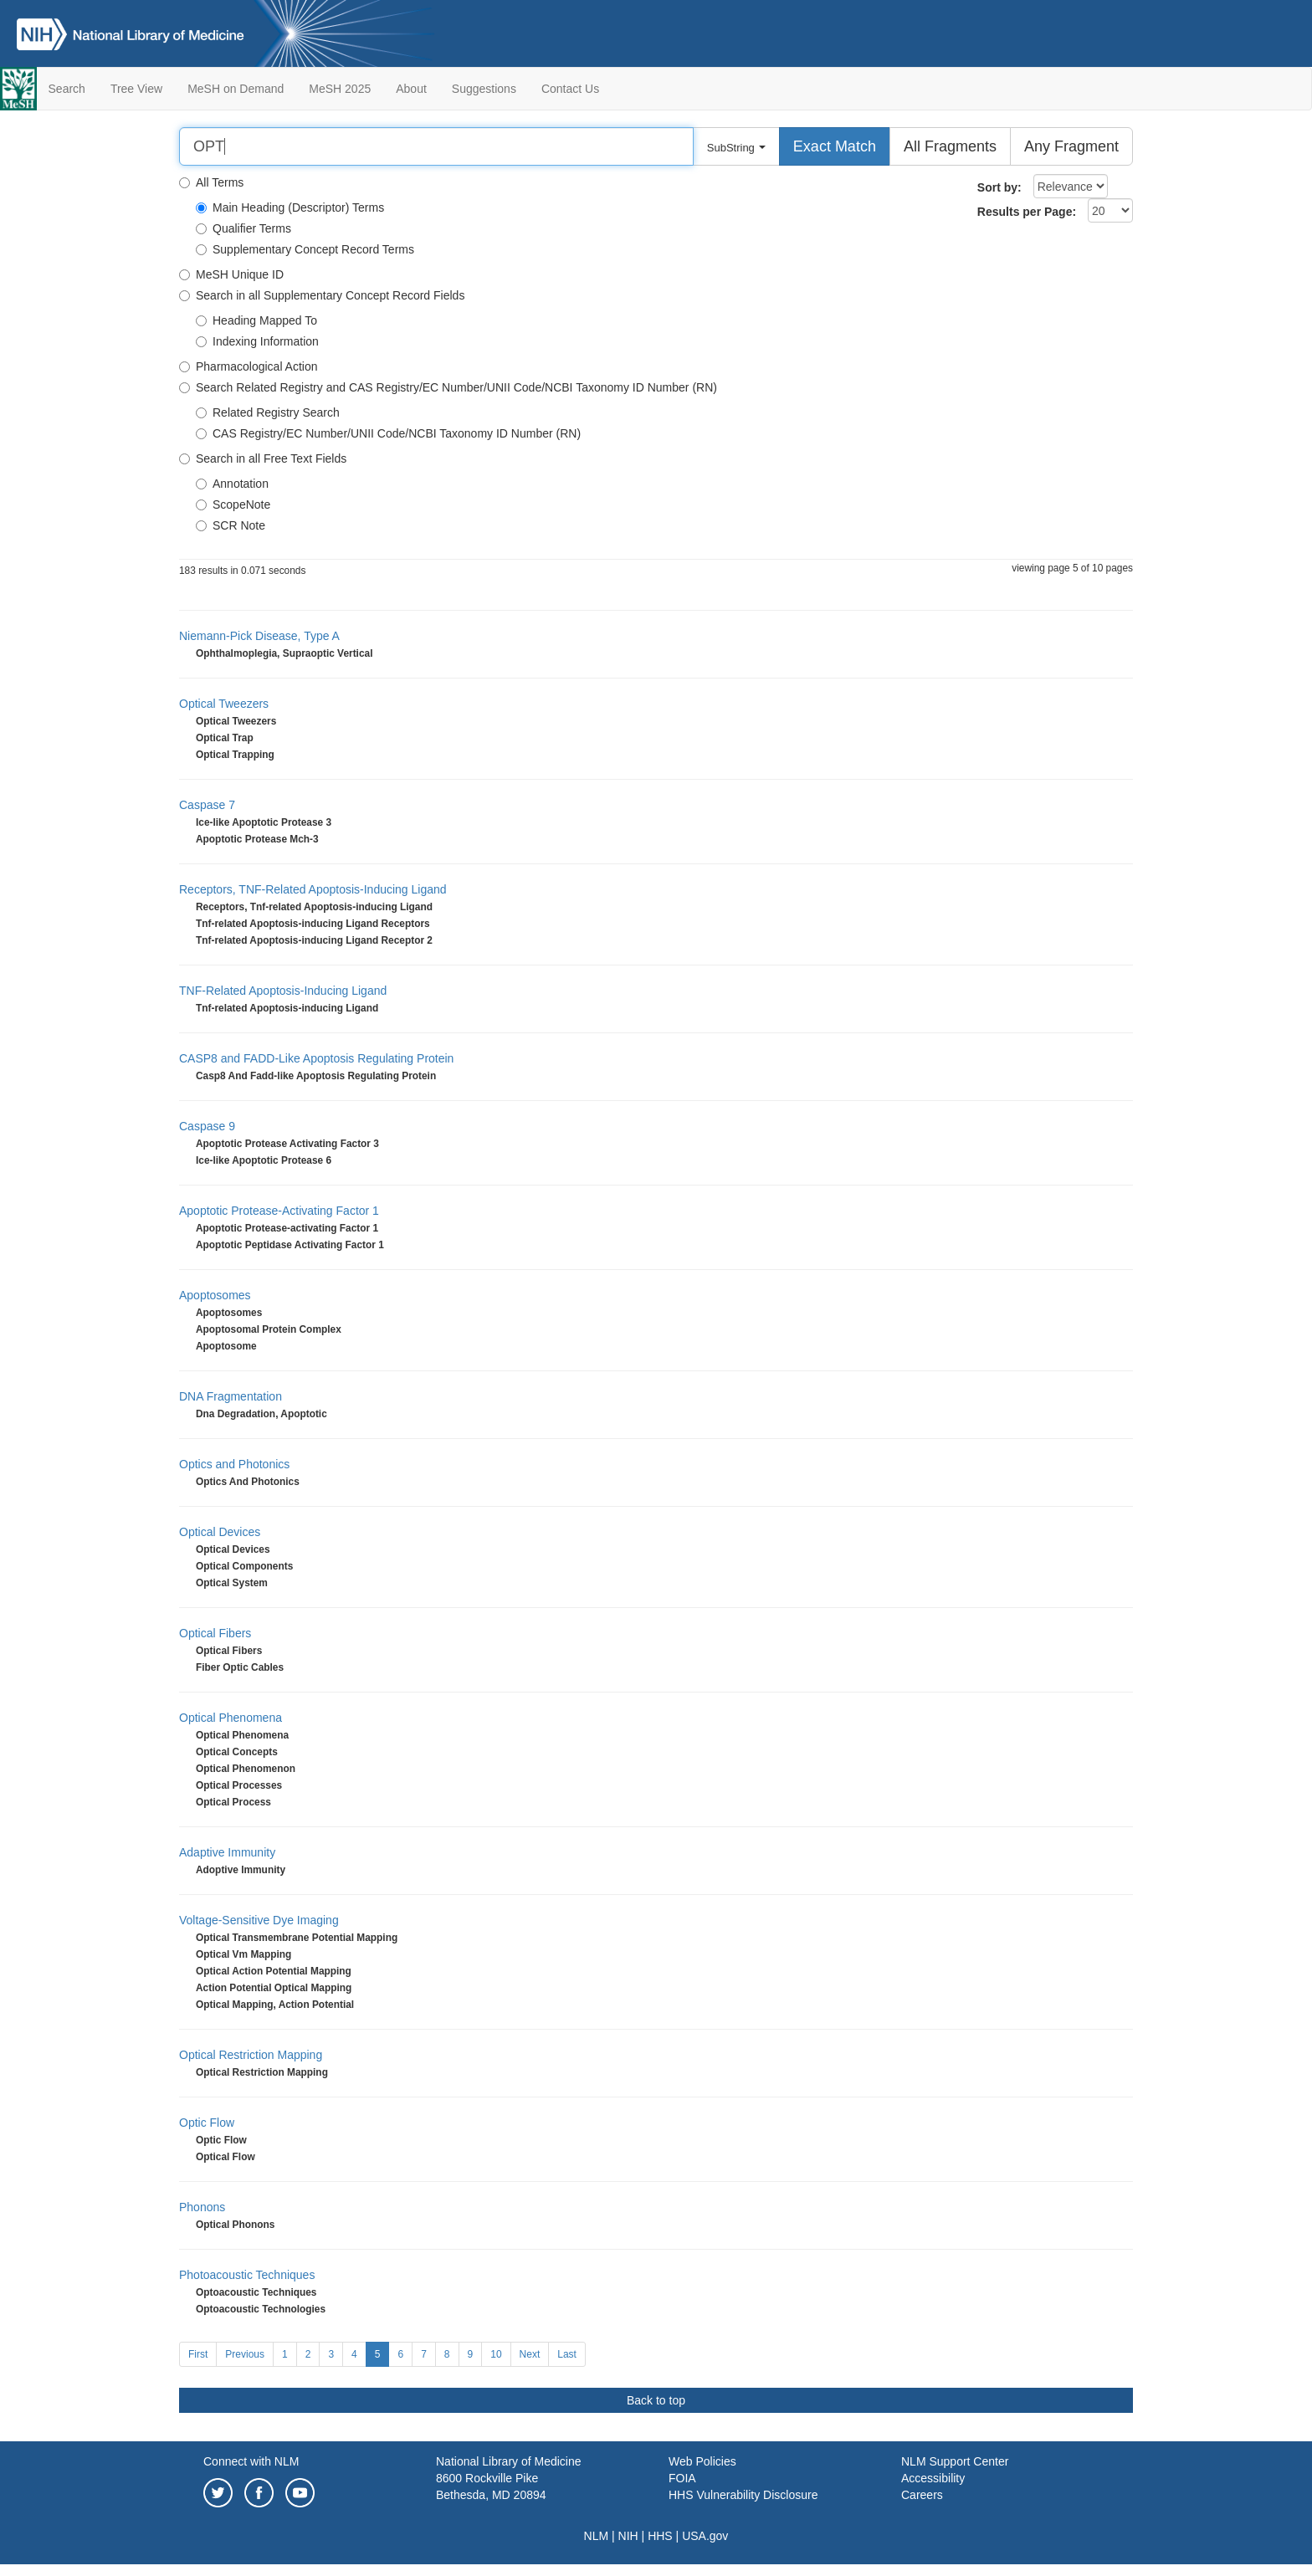 Image resolution: width=1312 pixels, height=2576 pixels. What do you see at coordinates (235, 88) in the screenshot?
I see `MeSH on Demand` at bounding box center [235, 88].